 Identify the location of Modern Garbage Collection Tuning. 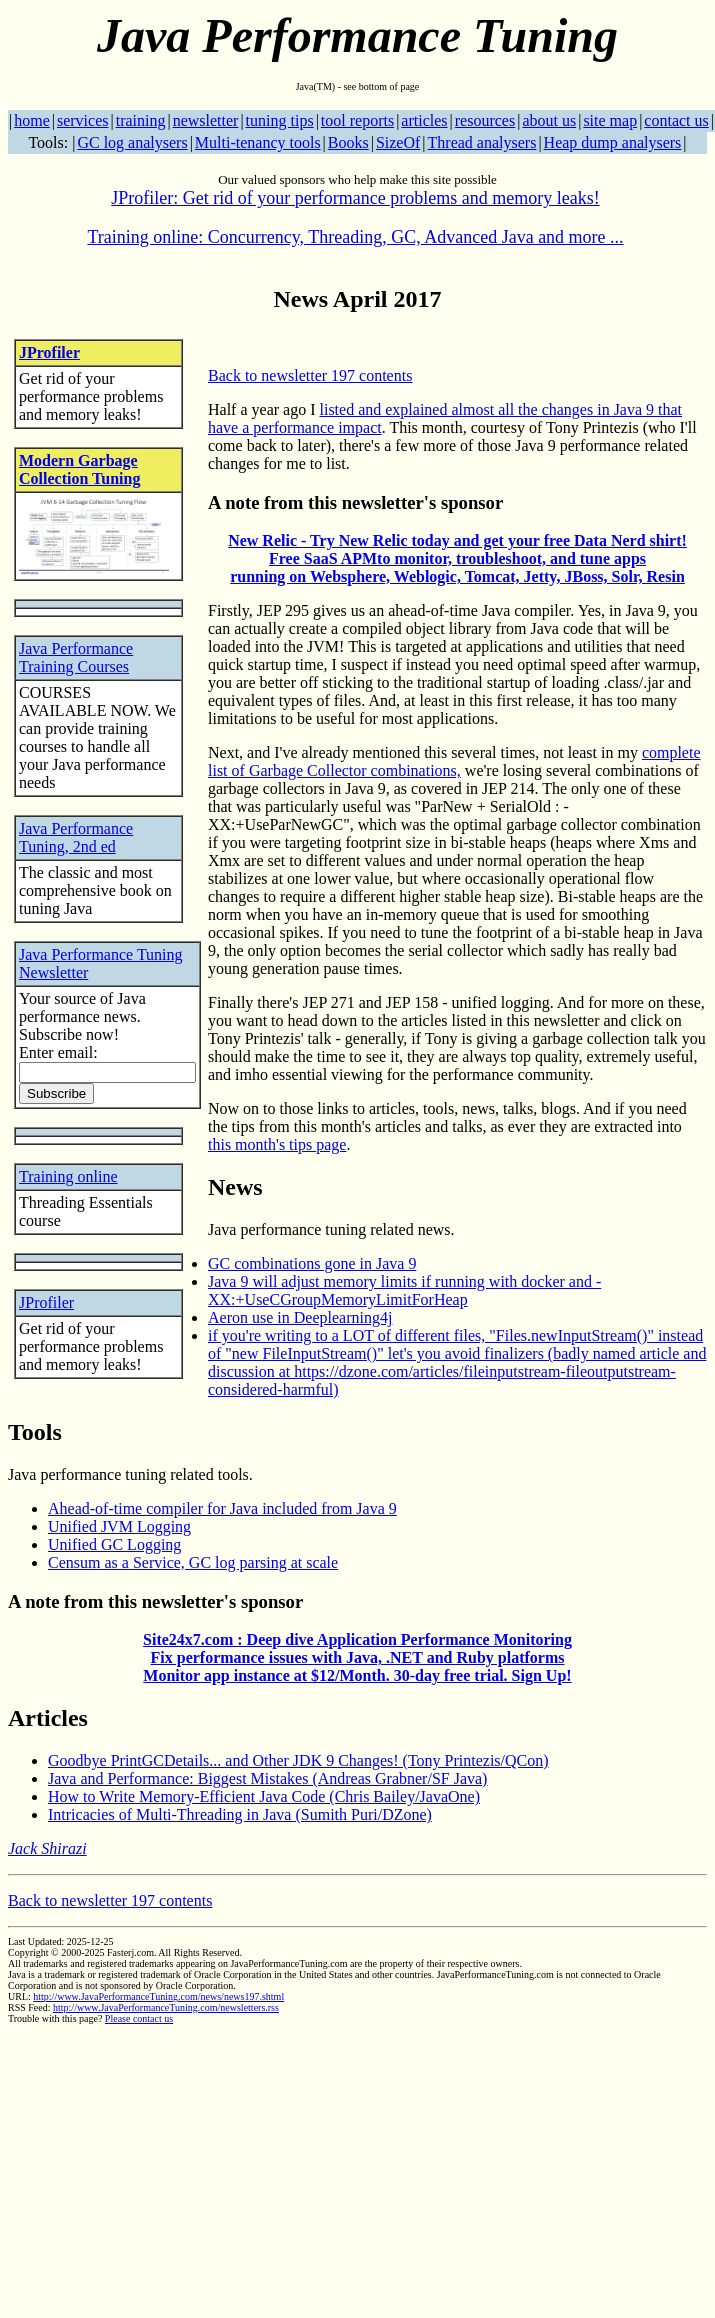
(79, 469).